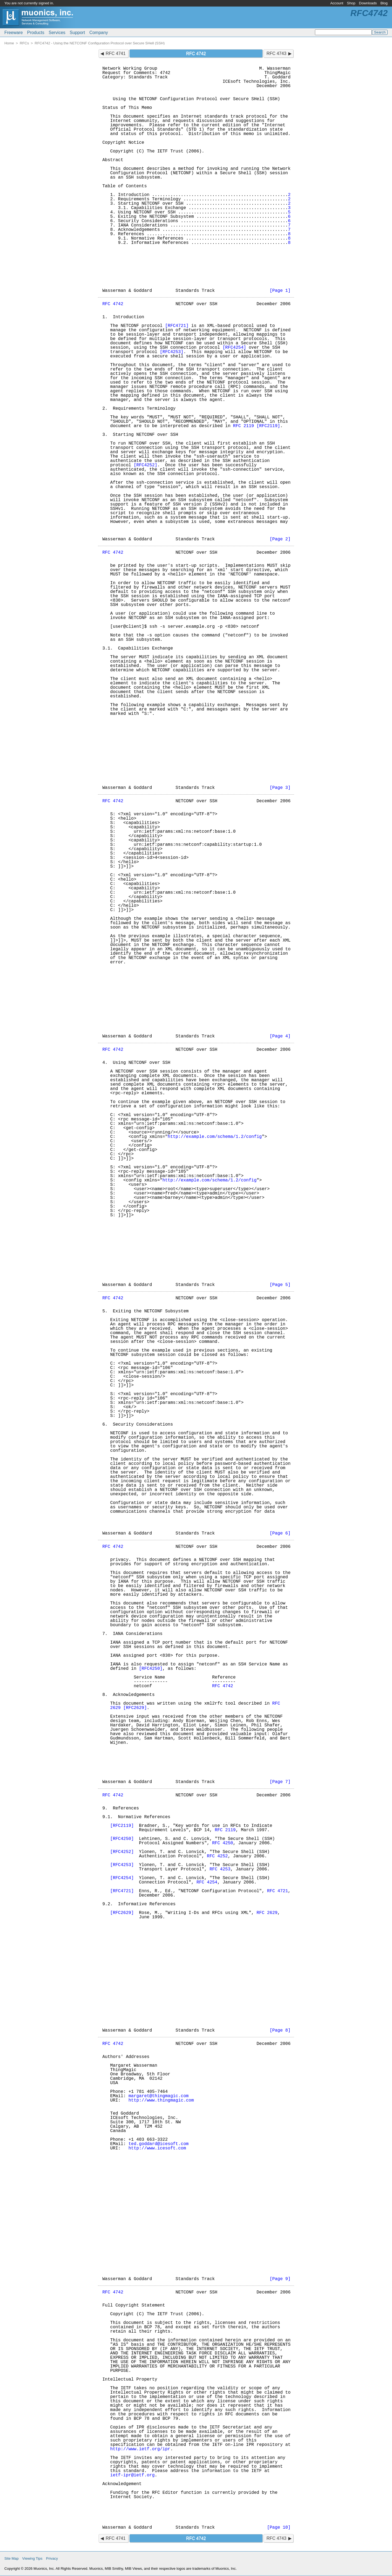  Describe the element at coordinates (368, 3) in the screenshot. I see `Downloads` at that location.